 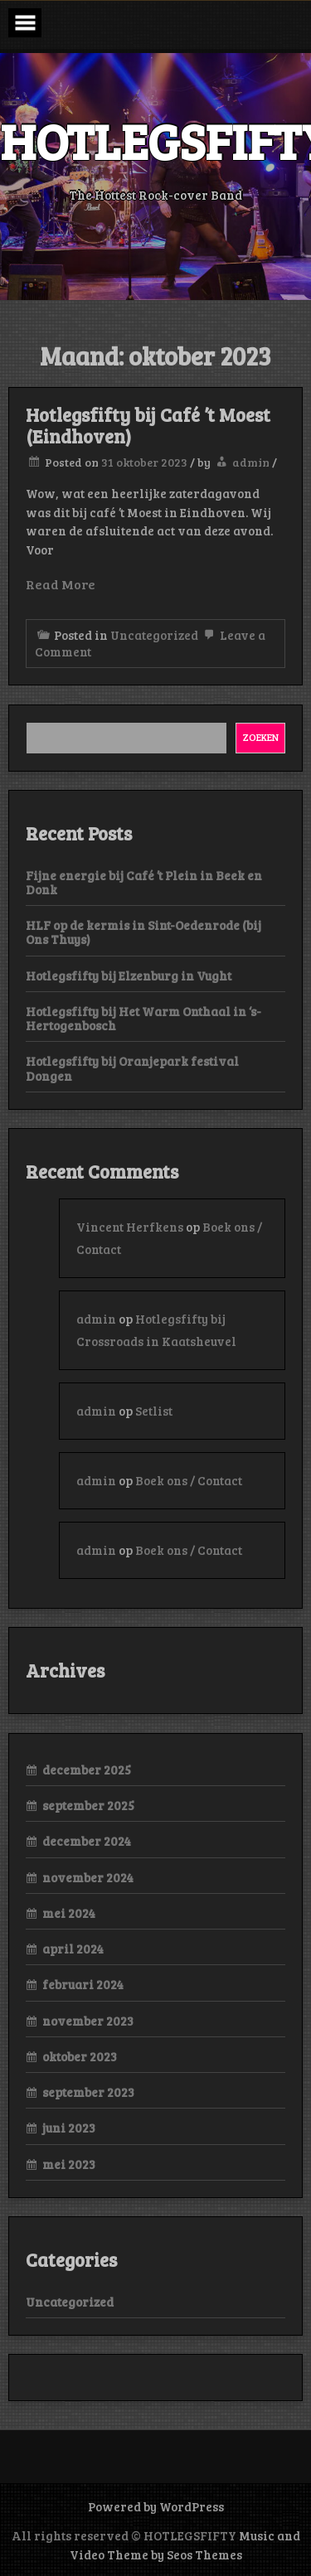 I want to click on Vincent Herfkens, so click(x=129, y=1226).